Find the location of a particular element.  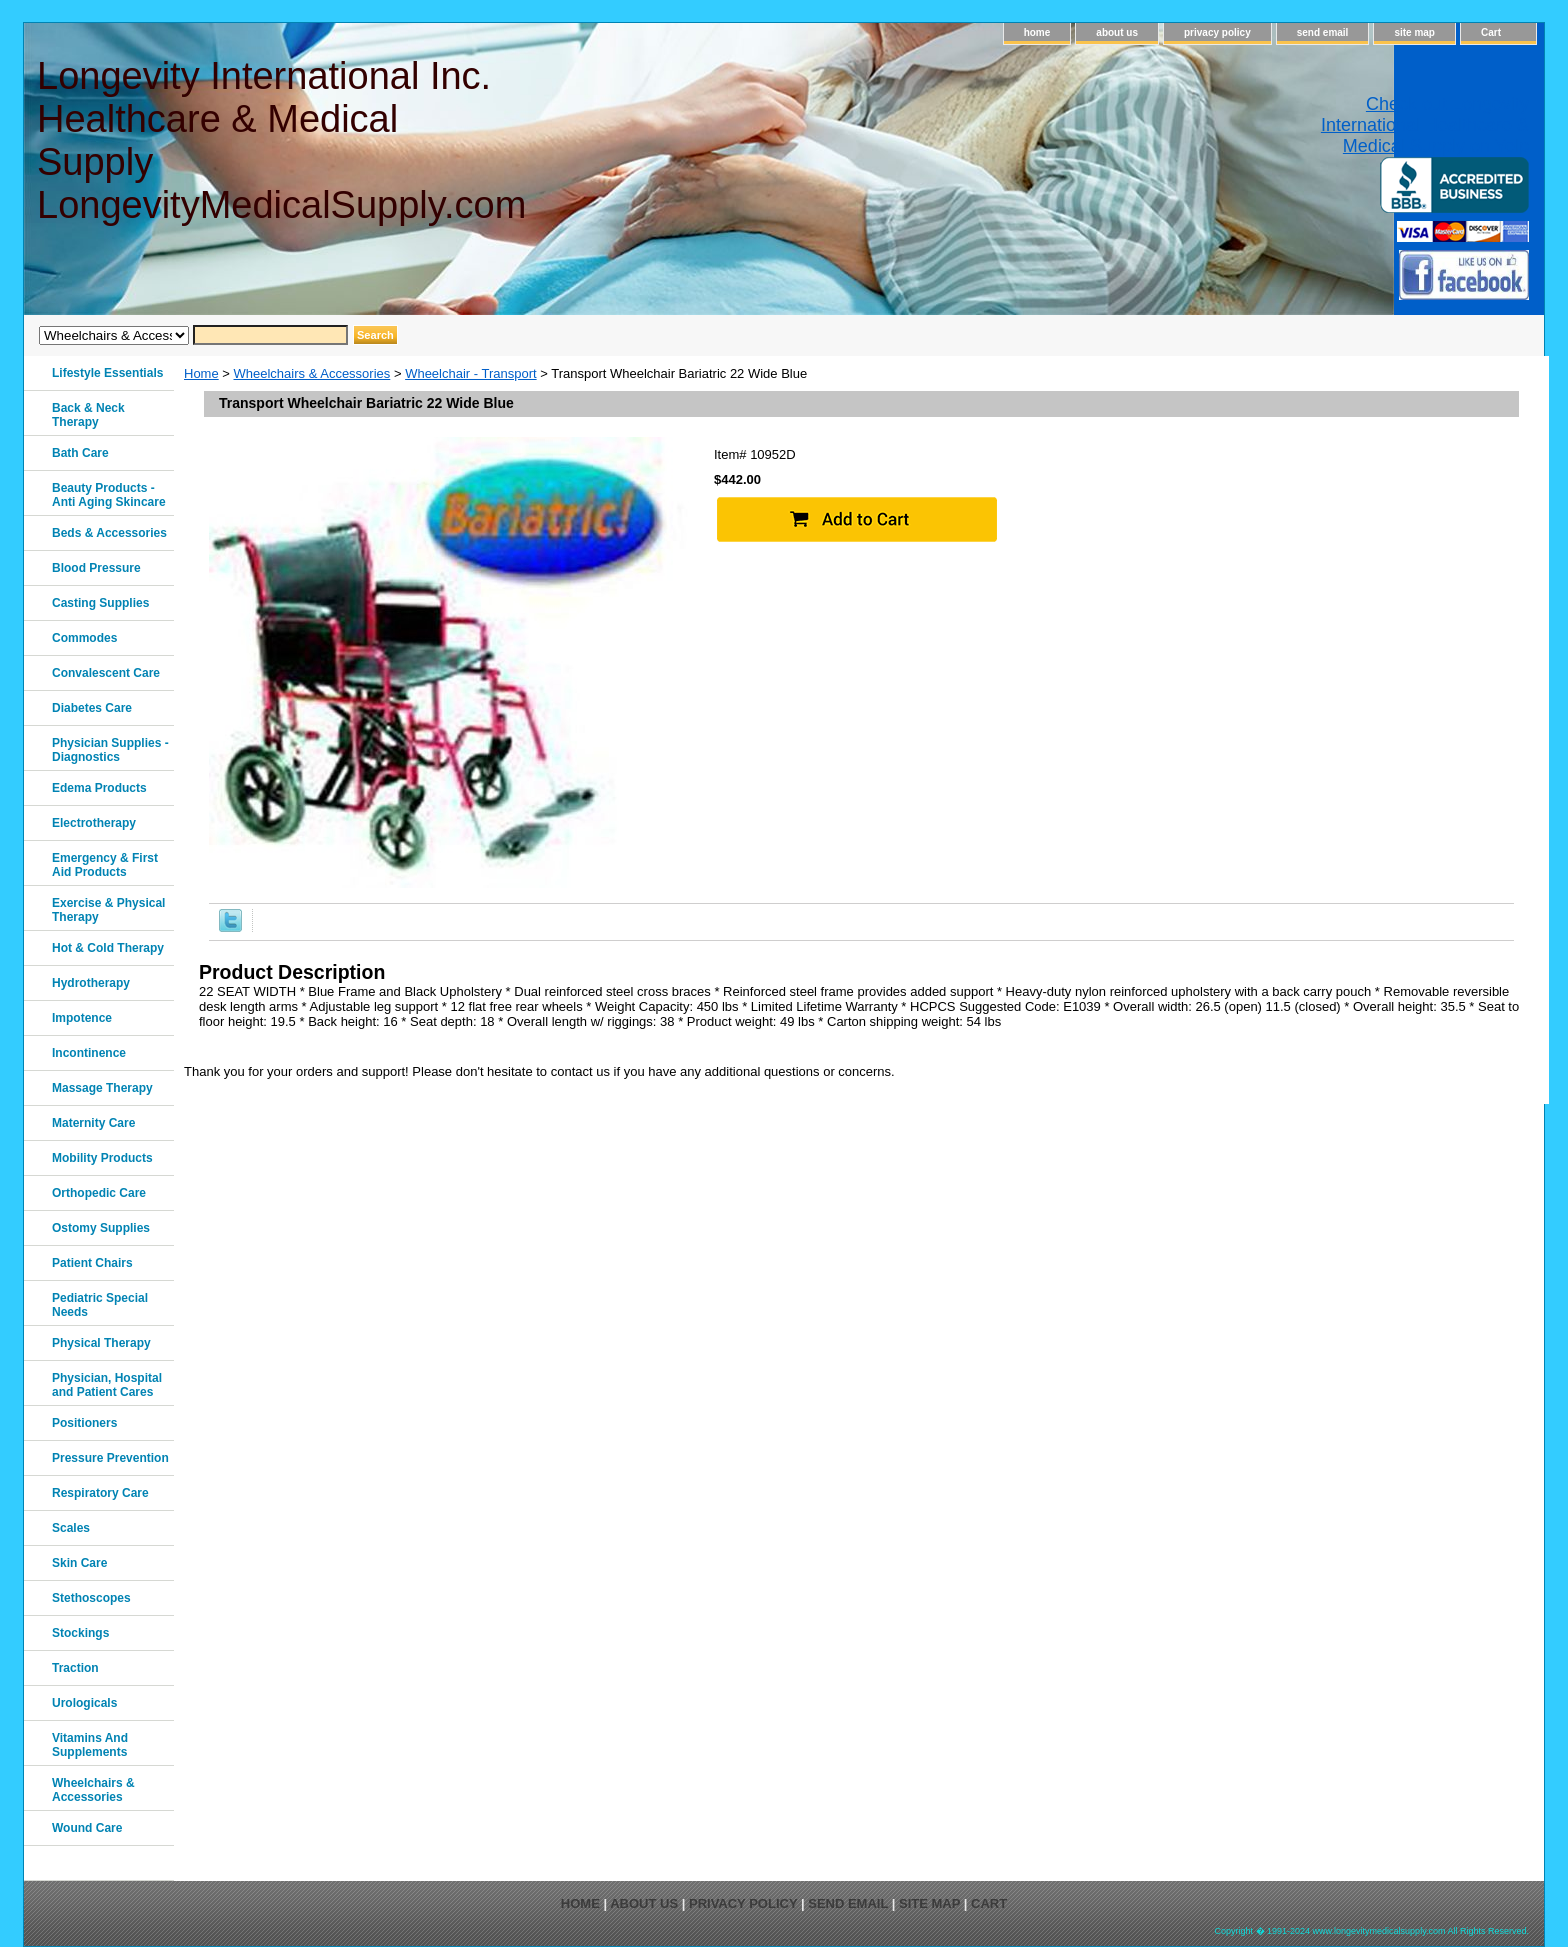

Hot & Cold Therapy is located at coordinates (108, 948).